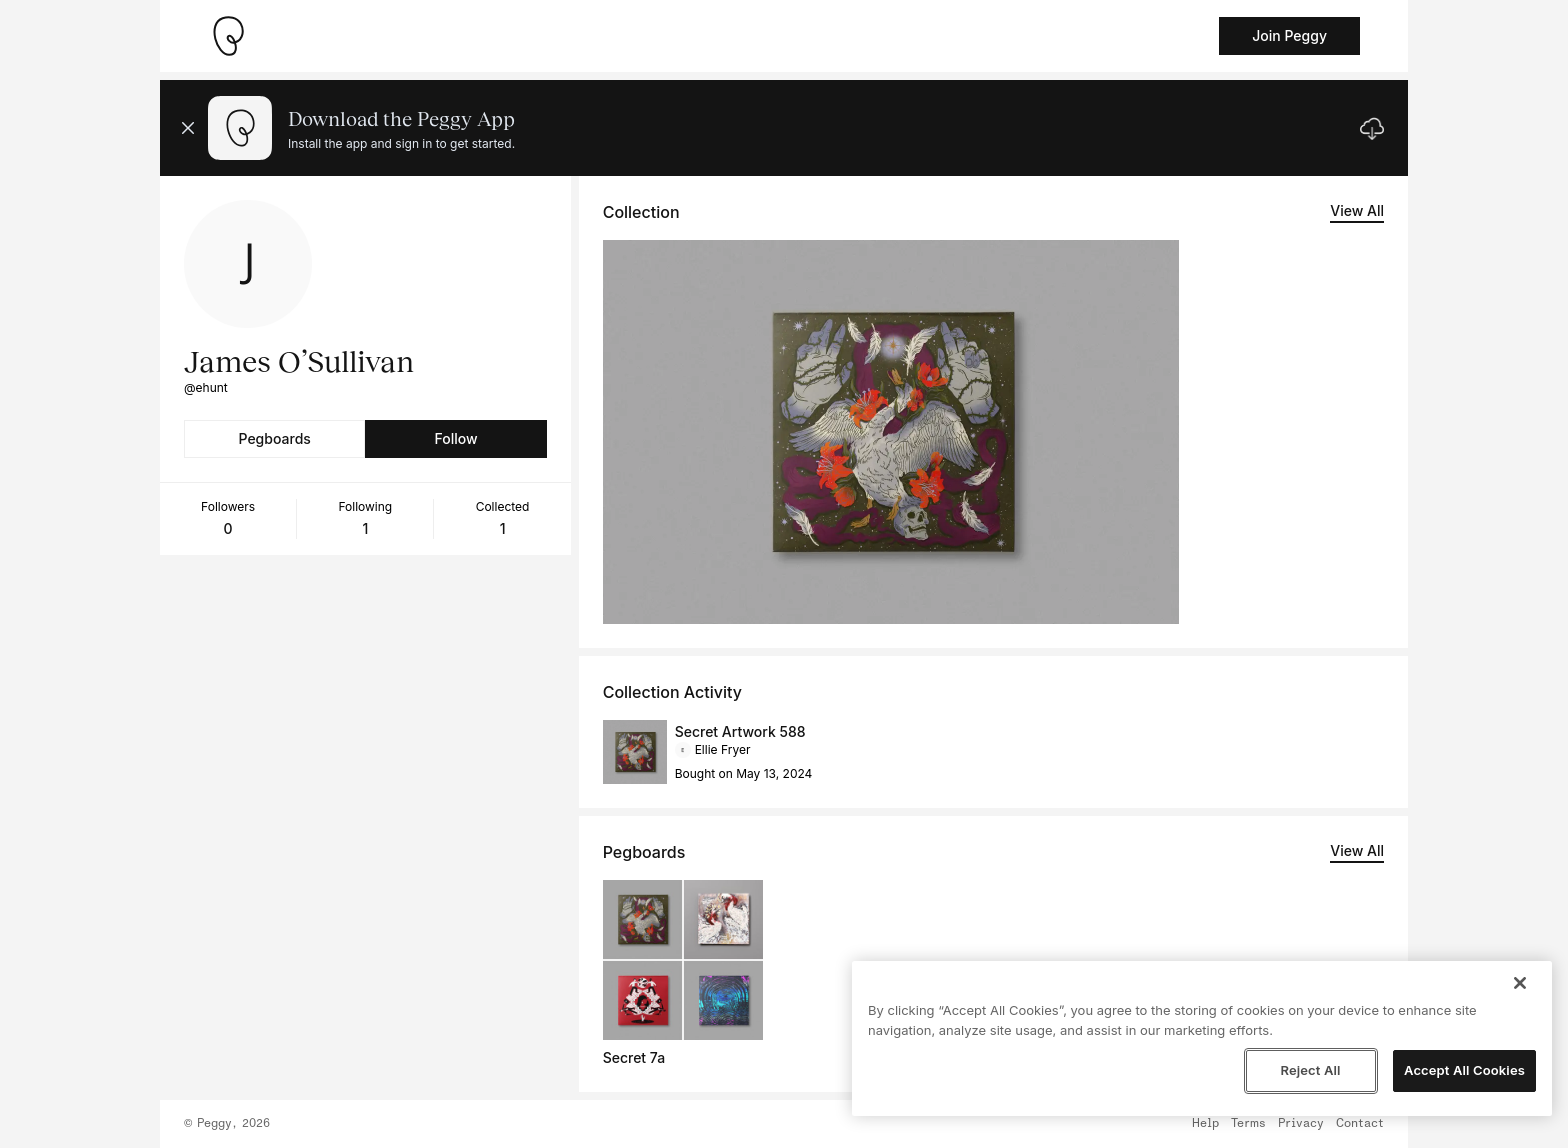  Describe the element at coordinates (1310, 1070) in the screenshot. I see `Reject All` at that location.